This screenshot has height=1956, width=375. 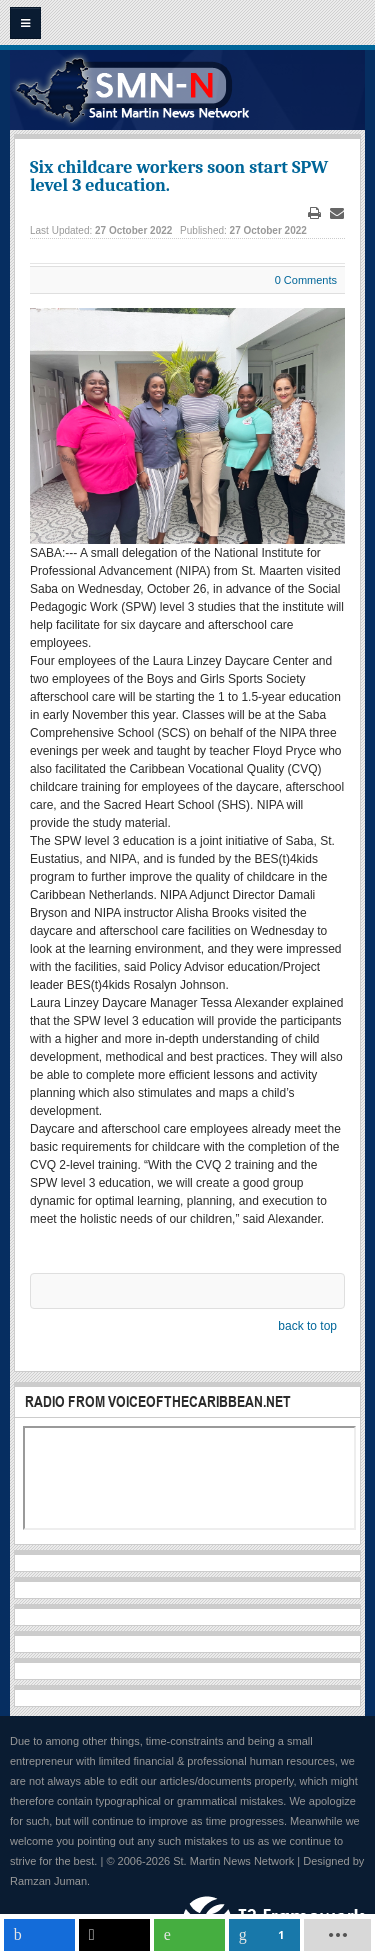 I want to click on [inline_mobile_facebook], so click(x=39, y=1935).